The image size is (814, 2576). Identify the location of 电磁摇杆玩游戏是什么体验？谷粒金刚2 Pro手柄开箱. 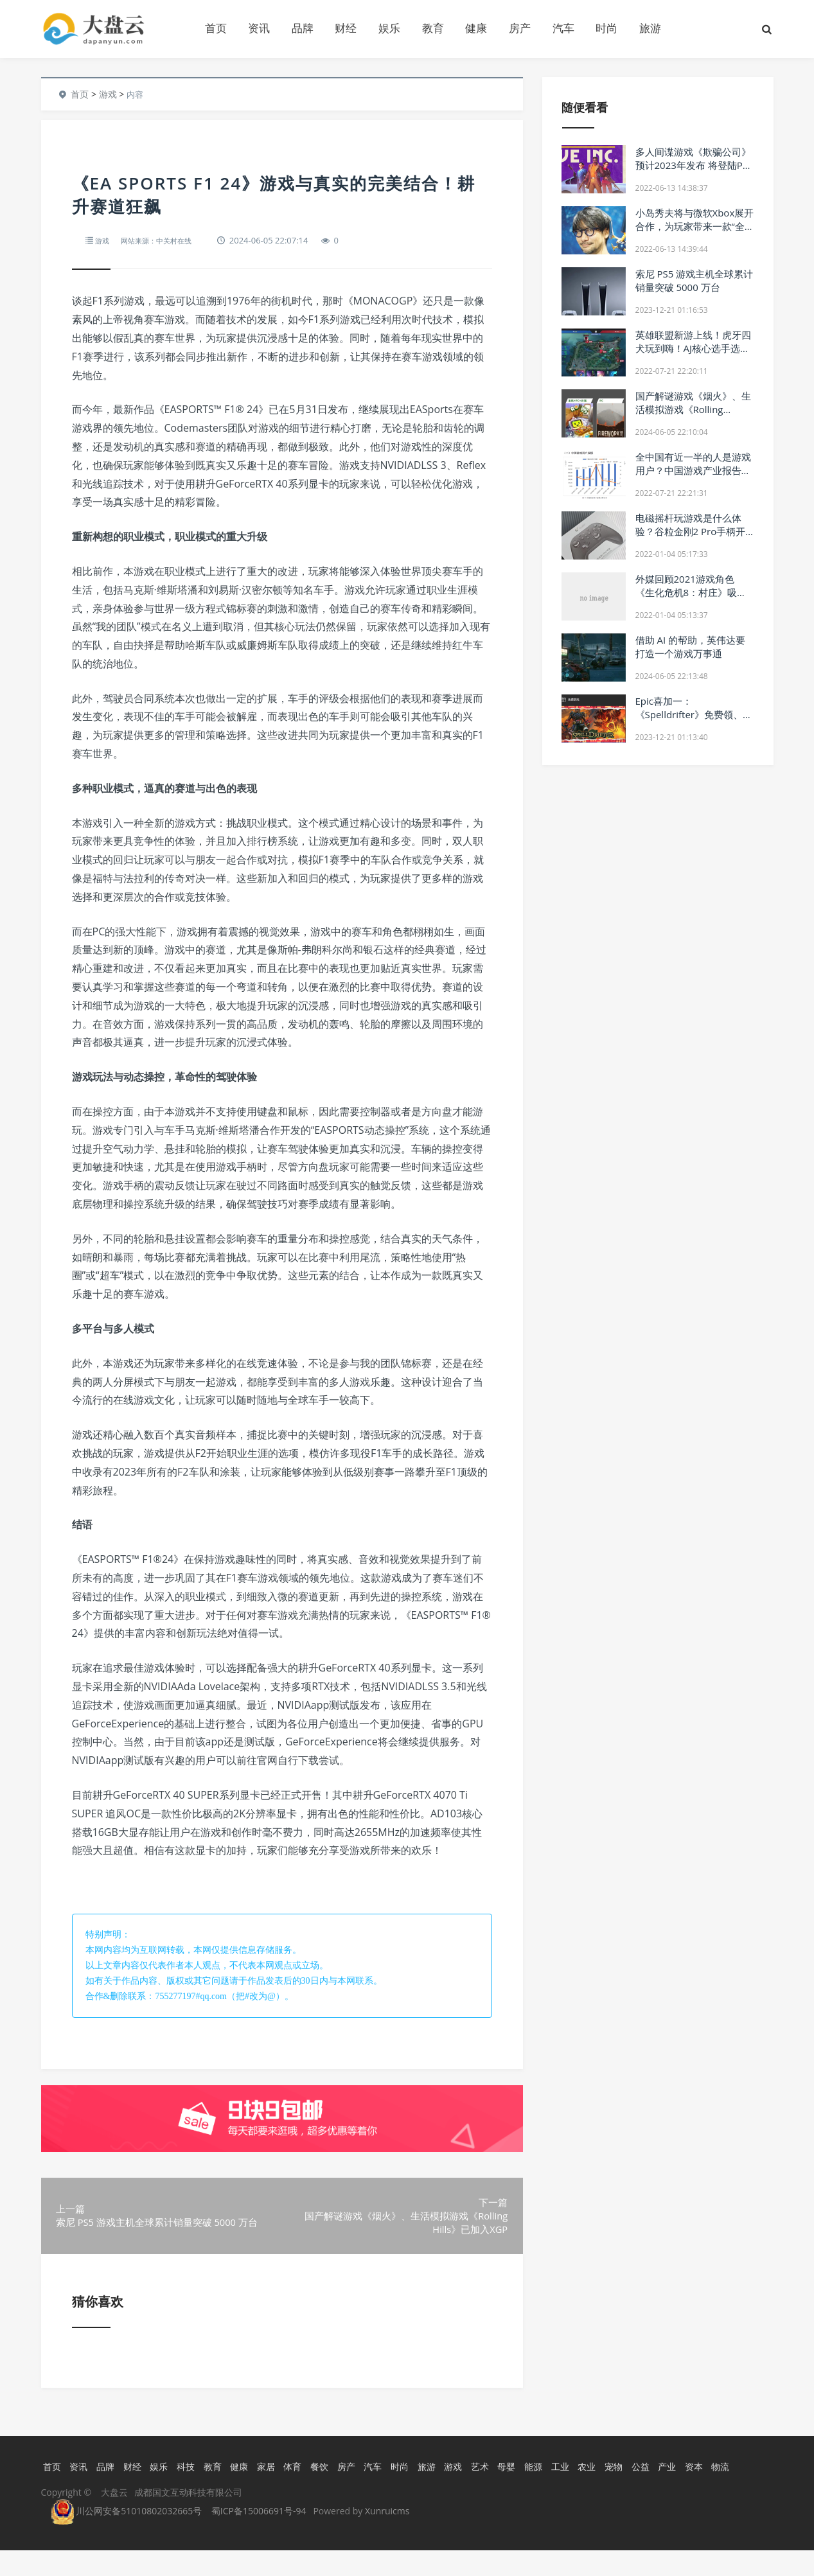
(690, 531).